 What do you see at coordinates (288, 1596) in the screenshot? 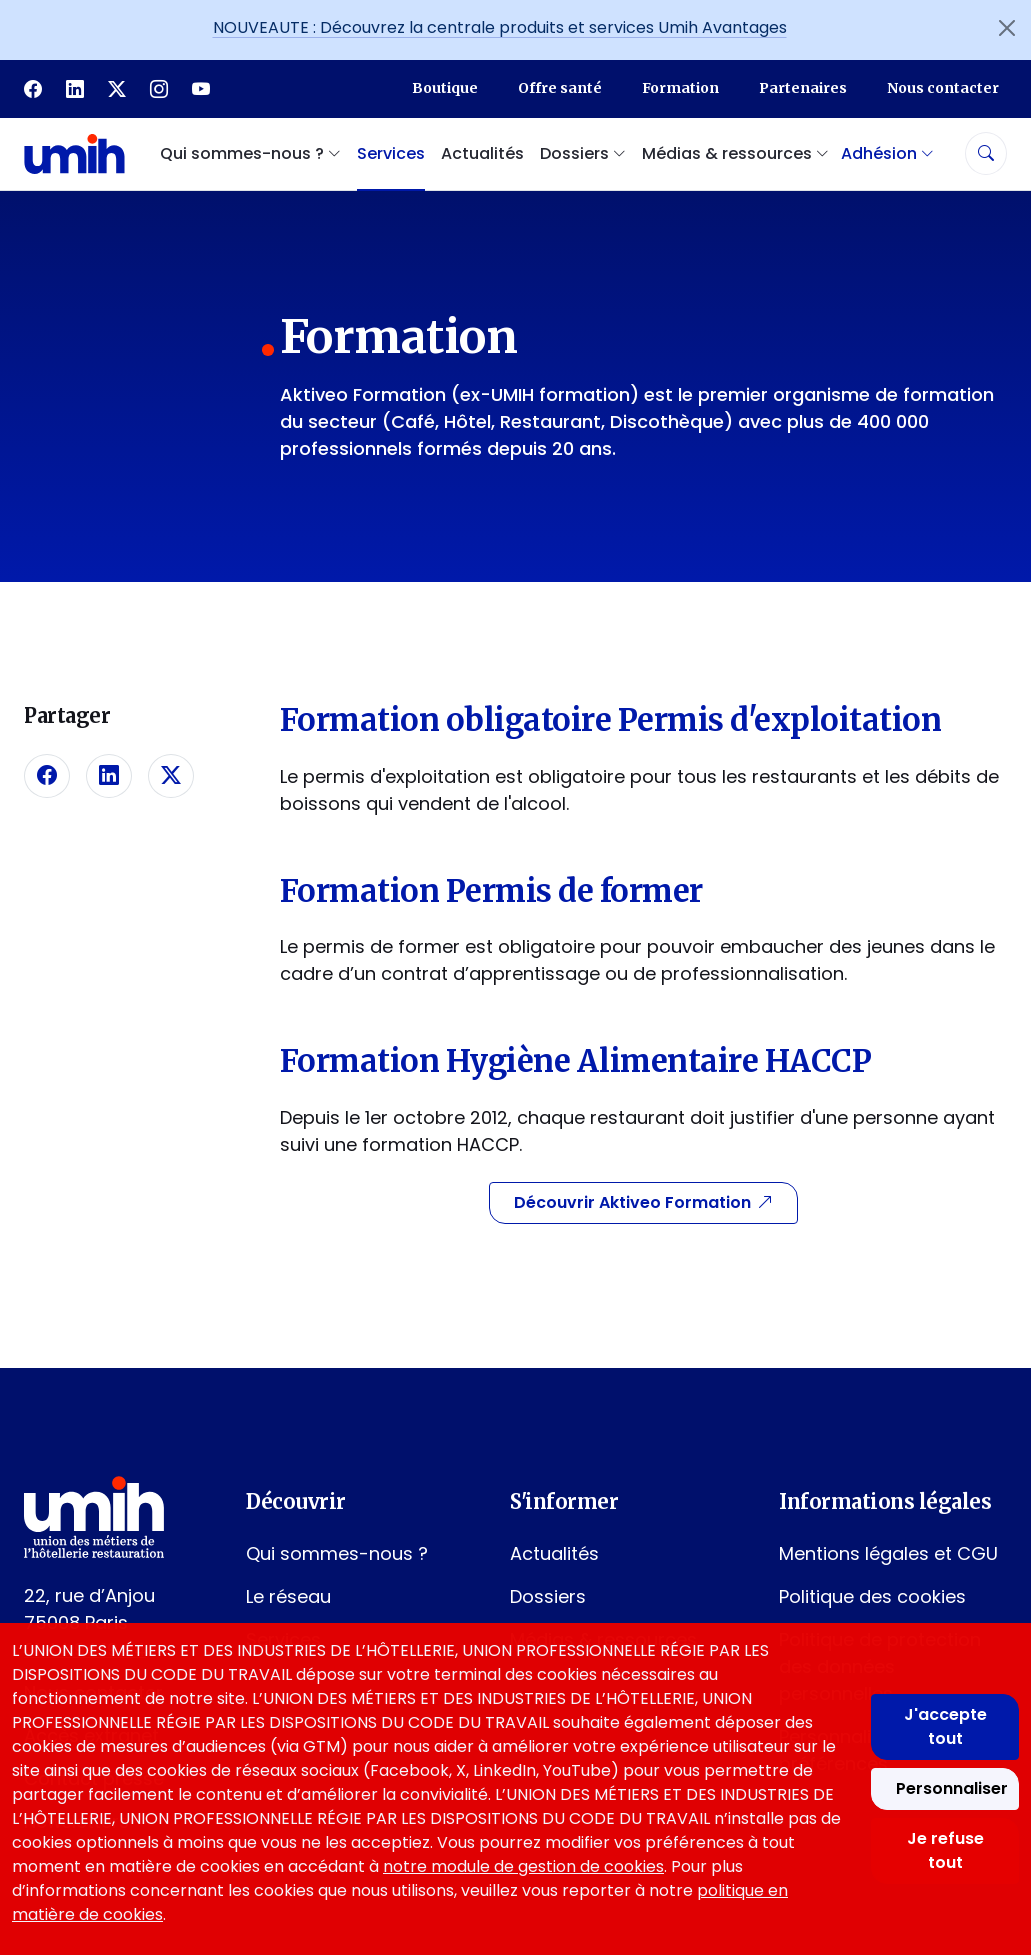
I see `Le réseau` at bounding box center [288, 1596].